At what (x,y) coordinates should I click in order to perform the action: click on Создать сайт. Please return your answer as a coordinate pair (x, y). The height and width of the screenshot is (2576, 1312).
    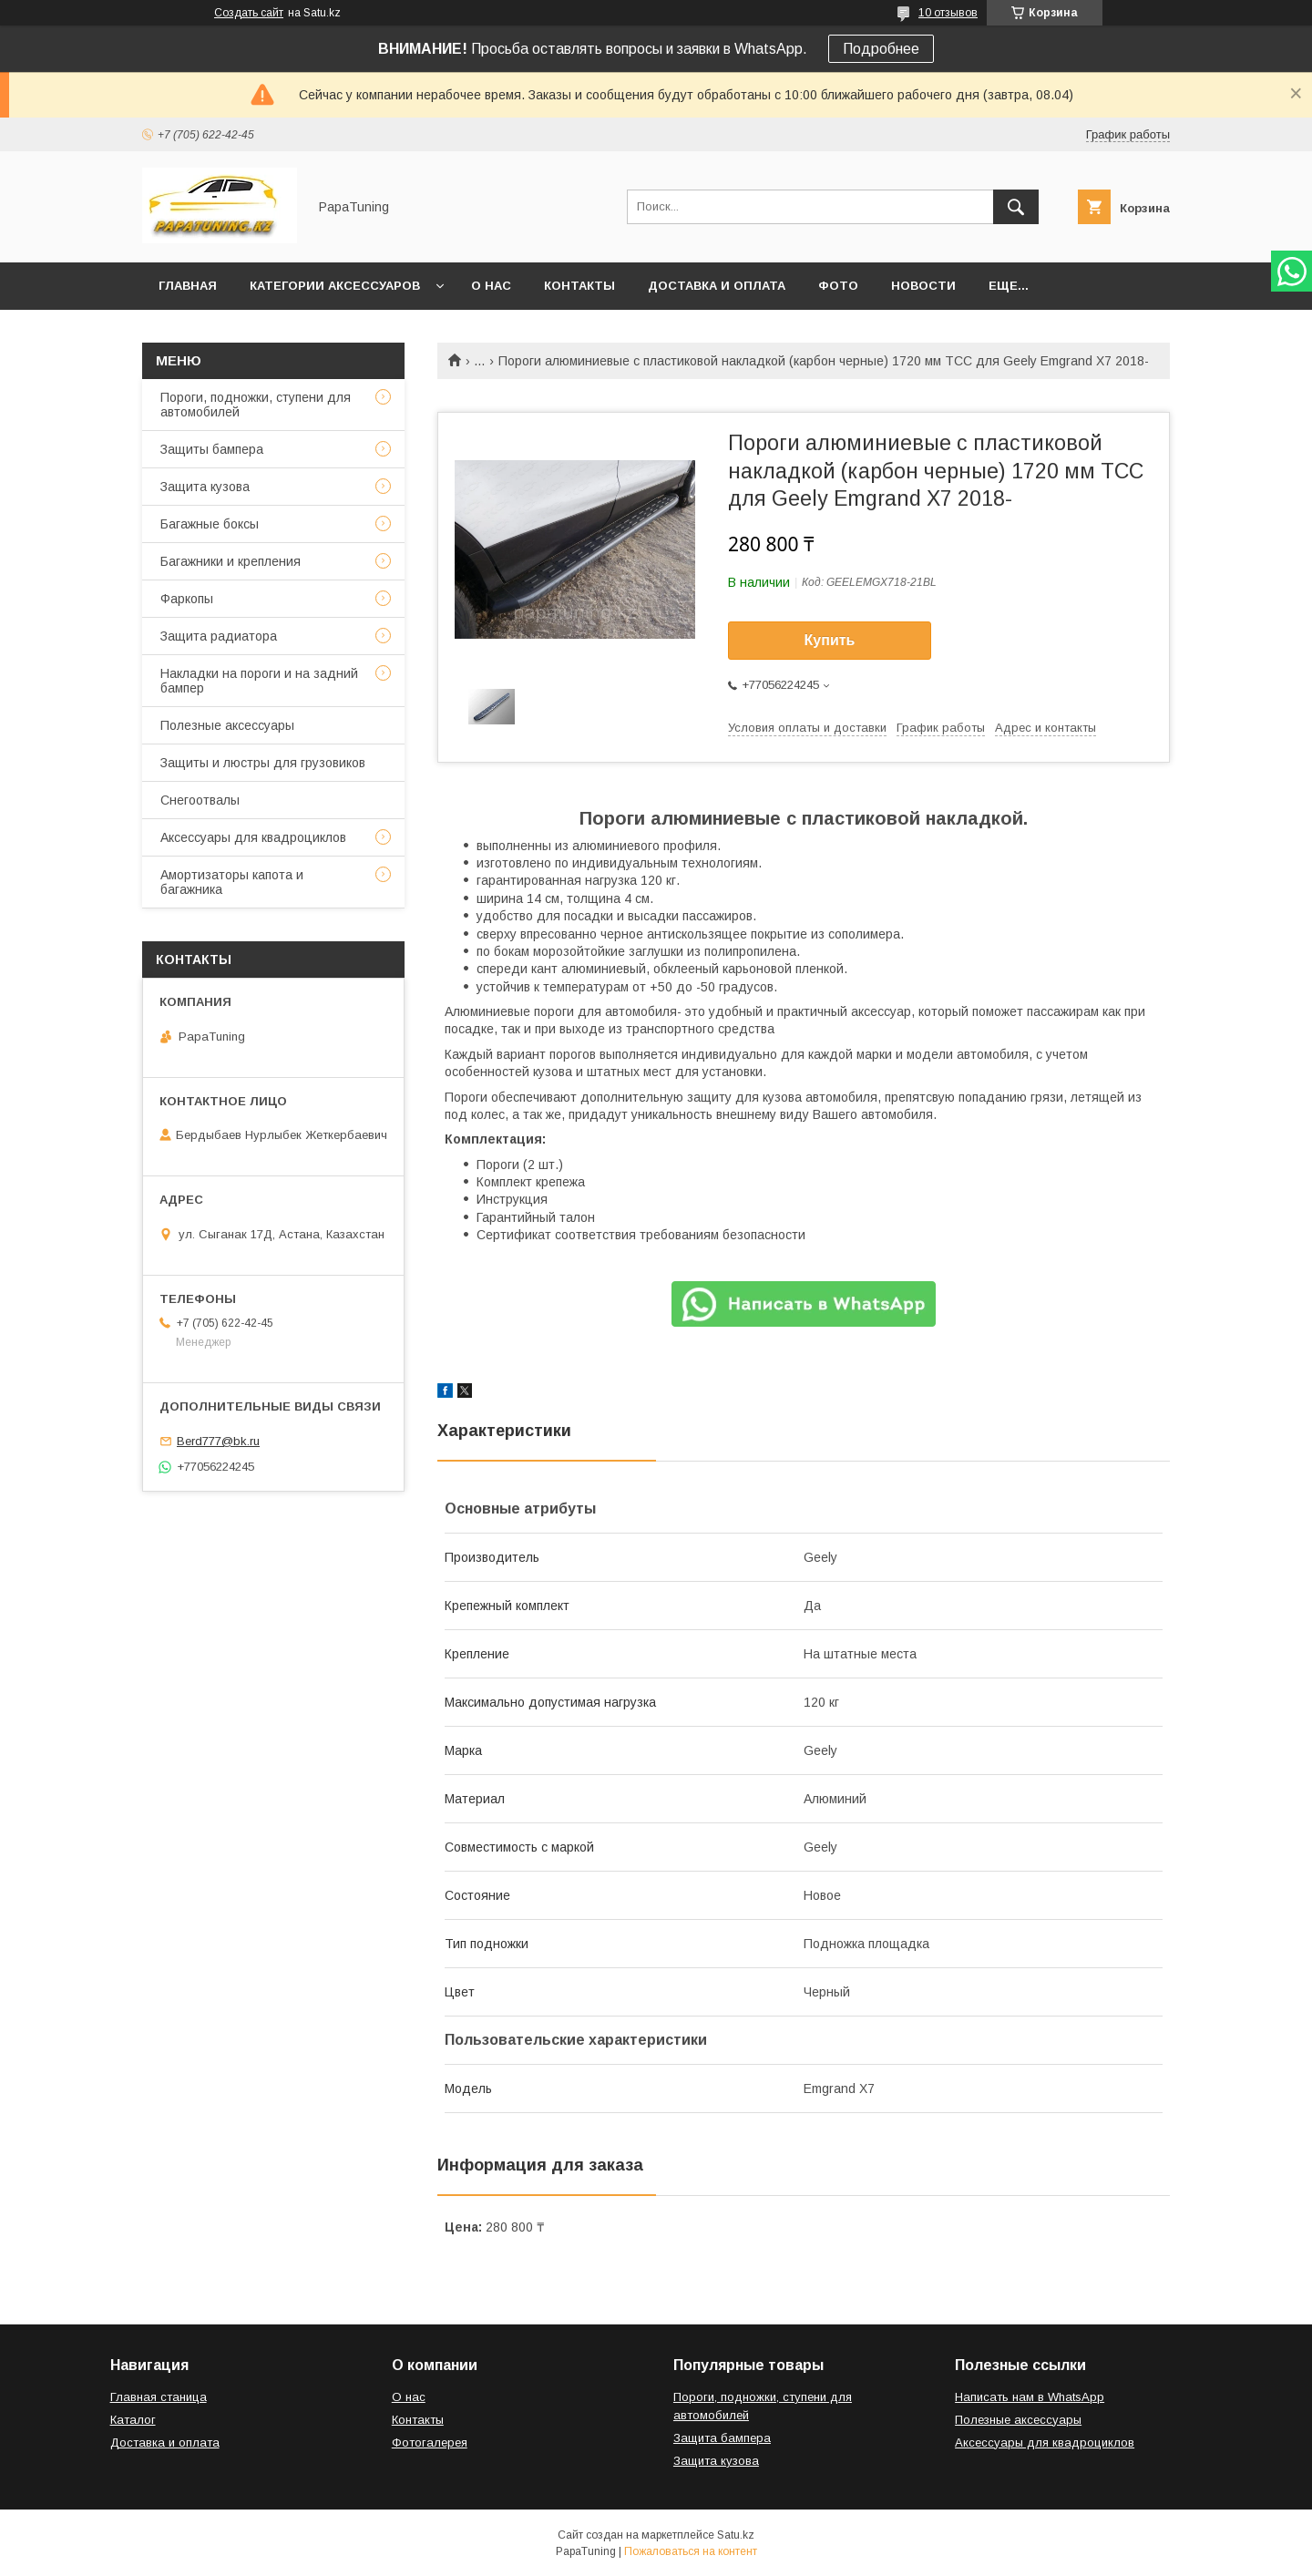
    Looking at the image, I should click on (248, 12).